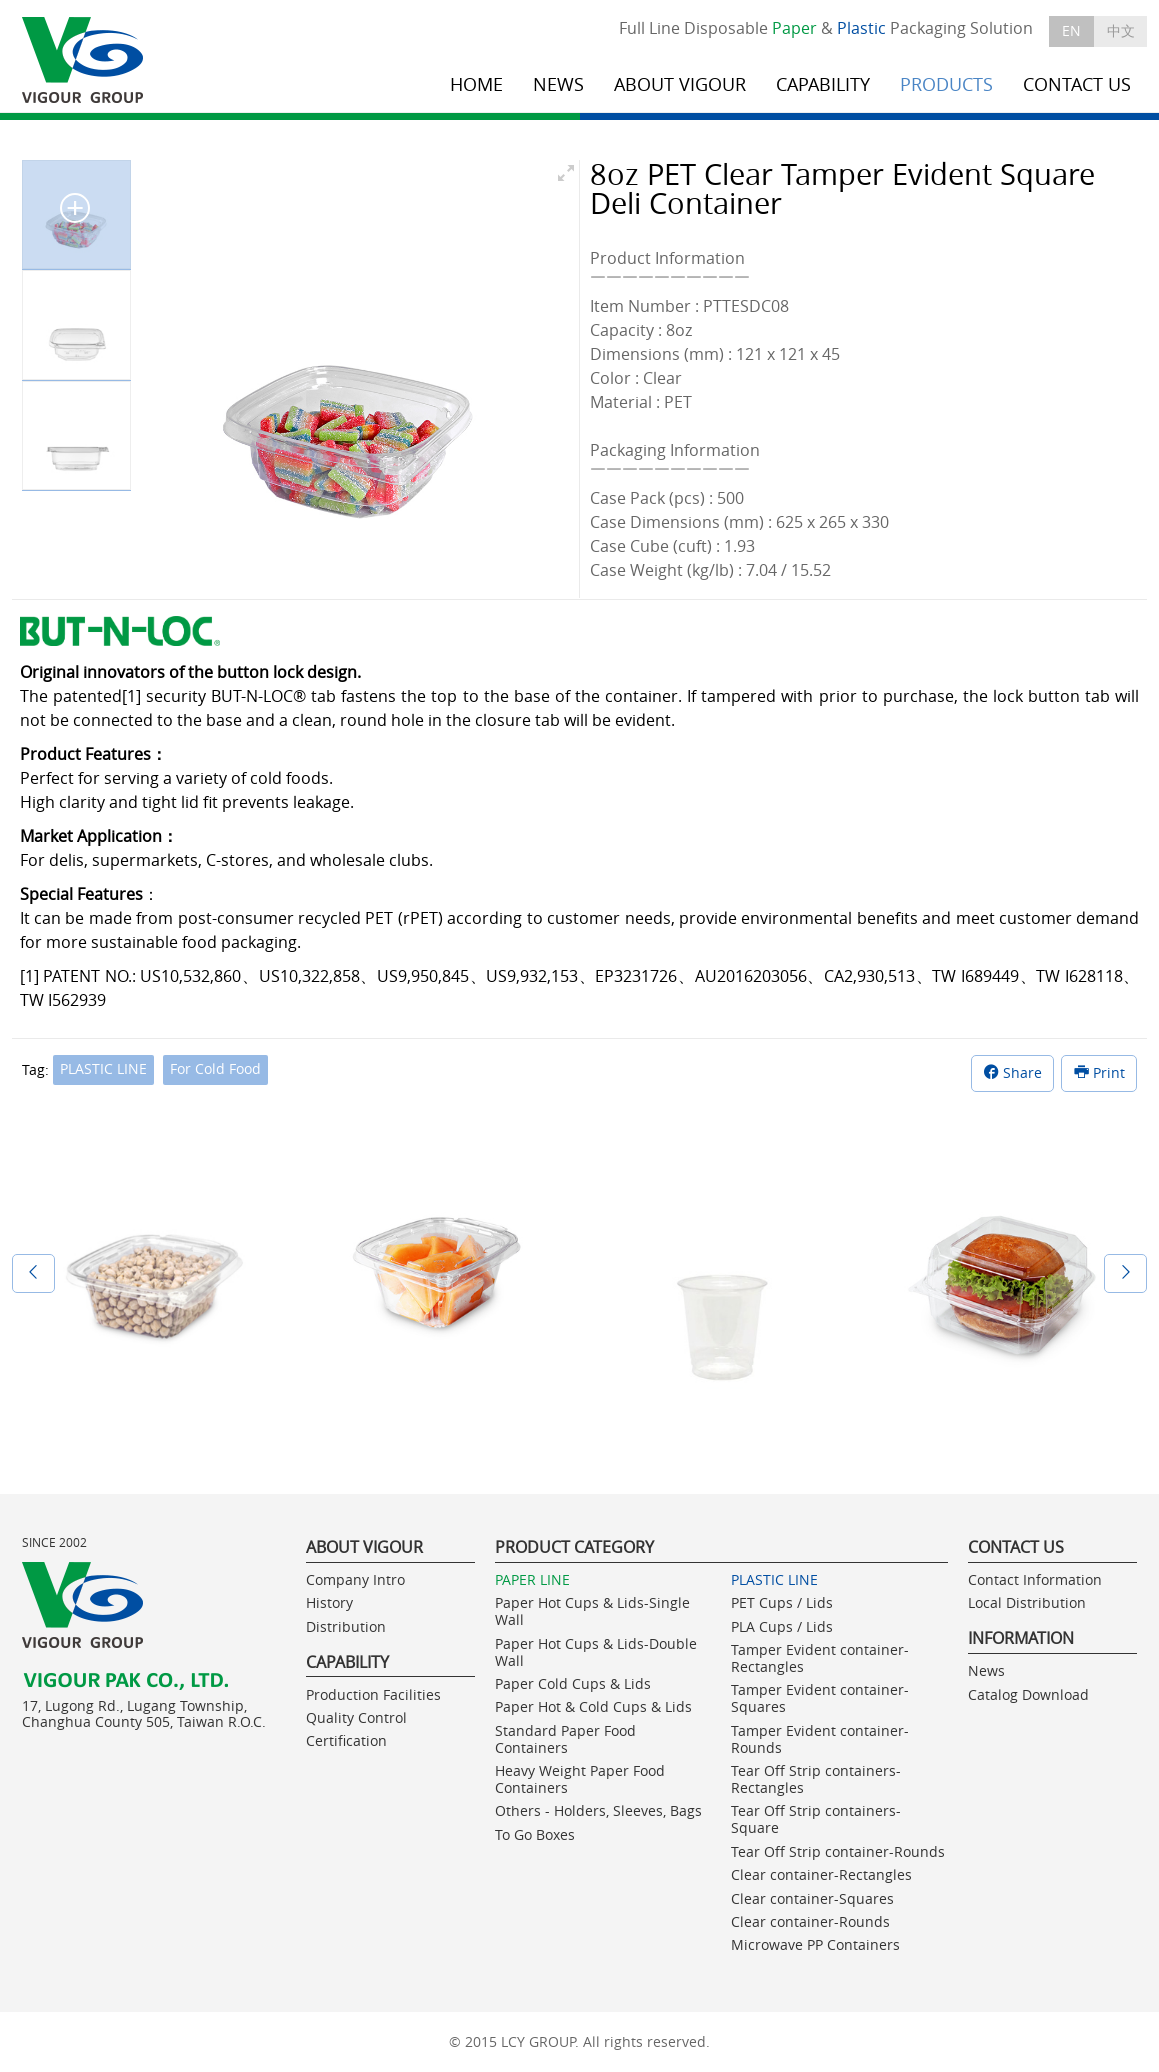 This screenshot has height=2072, width=1159. What do you see at coordinates (1077, 84) in the screenshot?
I see `CONTACT US` at bounding box center [1077, 84].